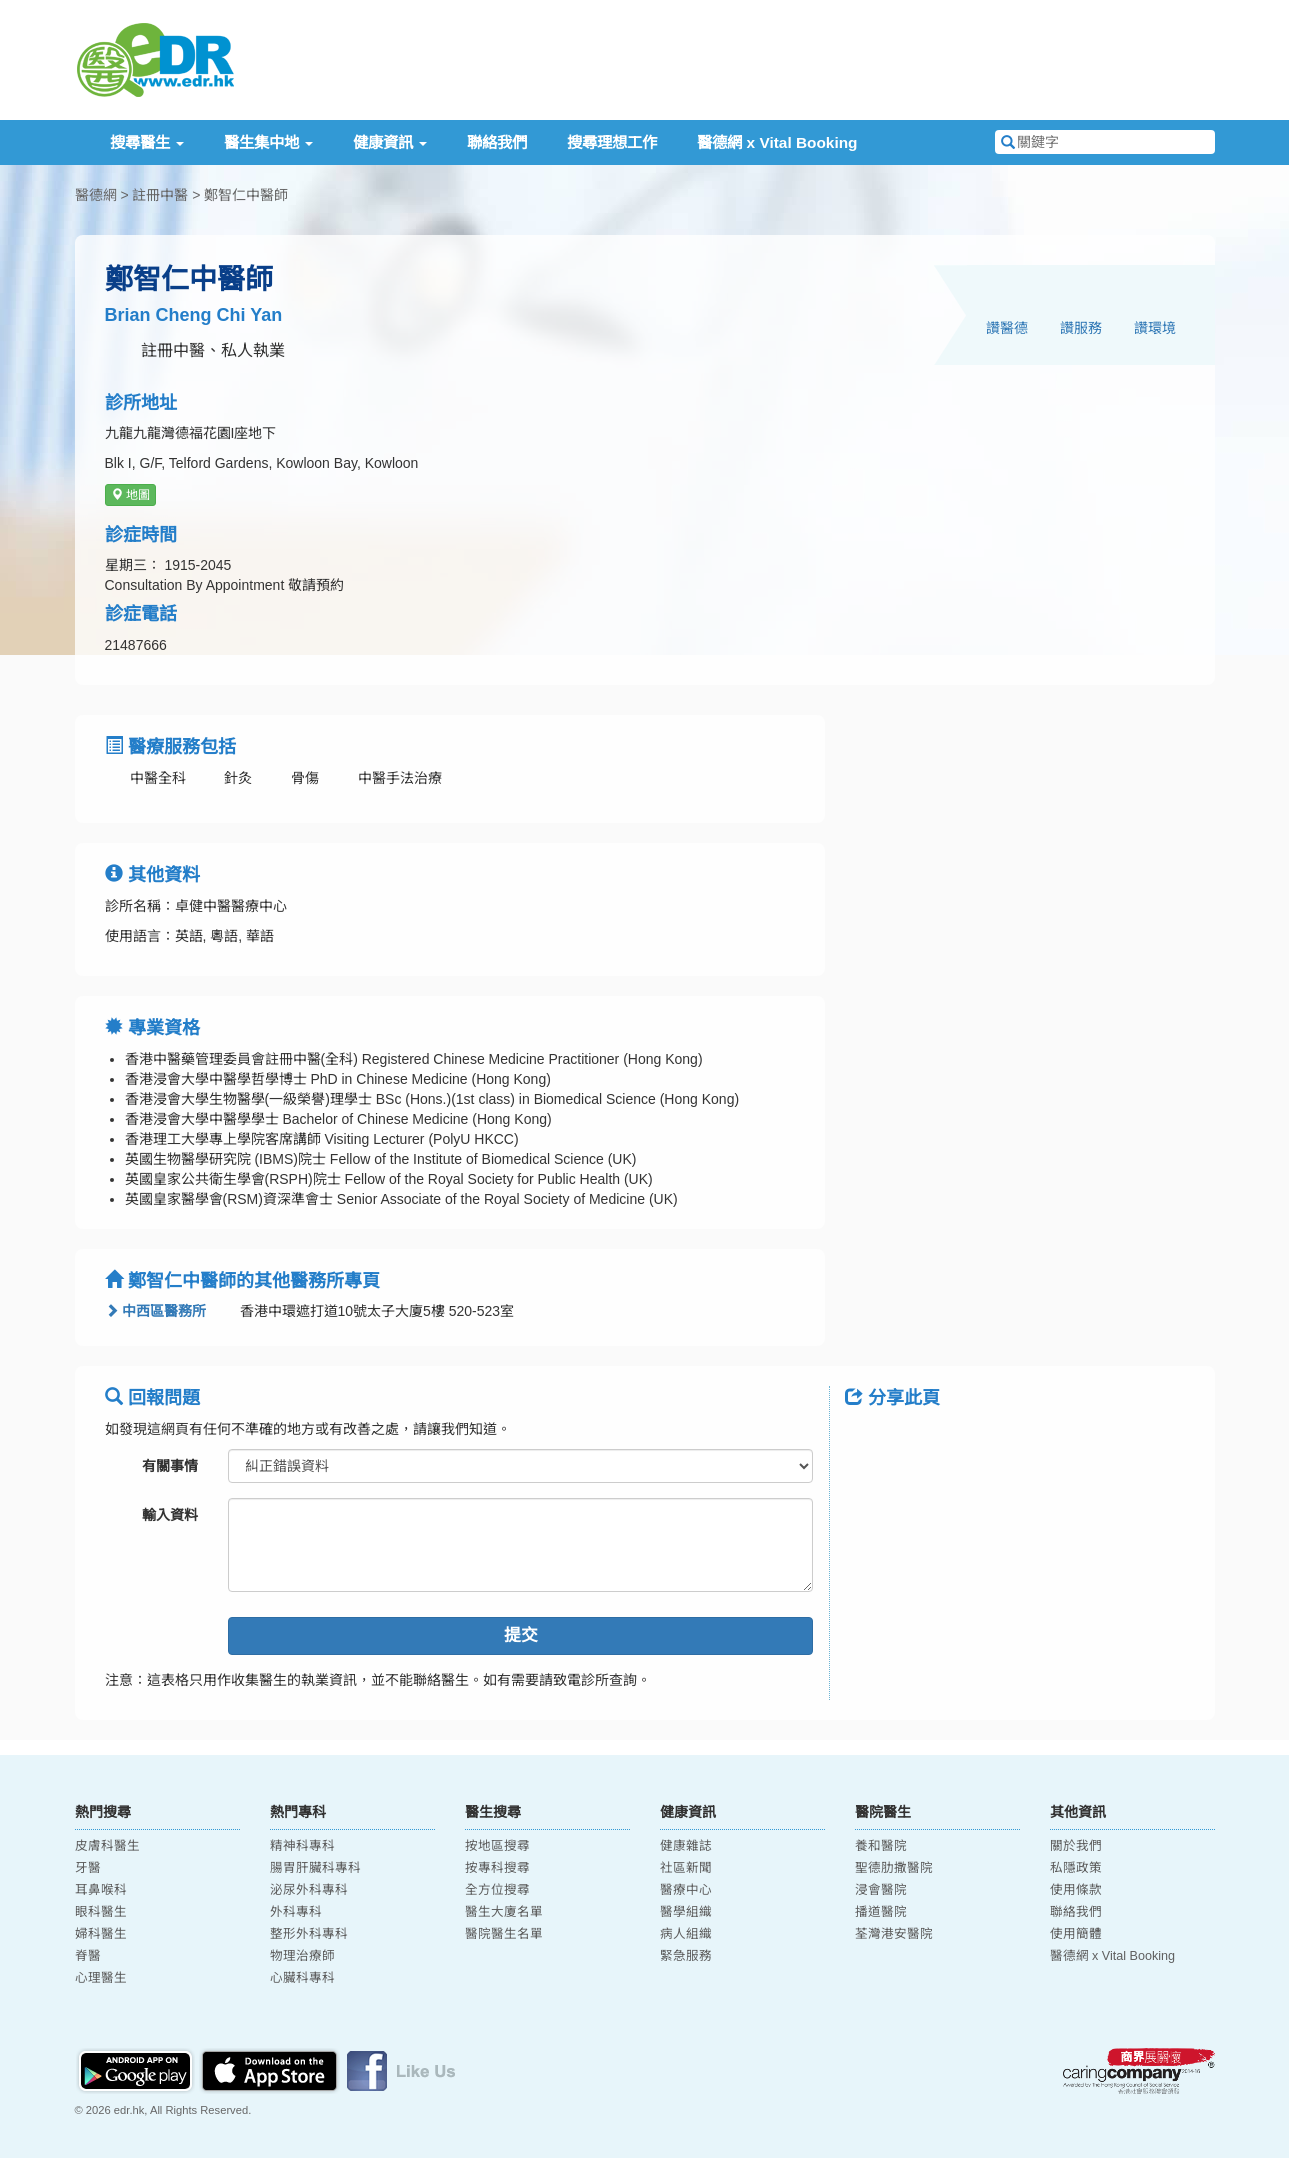 This screenshot has width=1289, height=2158. I want to click on 按專科搜尋, so click(497, 1868).